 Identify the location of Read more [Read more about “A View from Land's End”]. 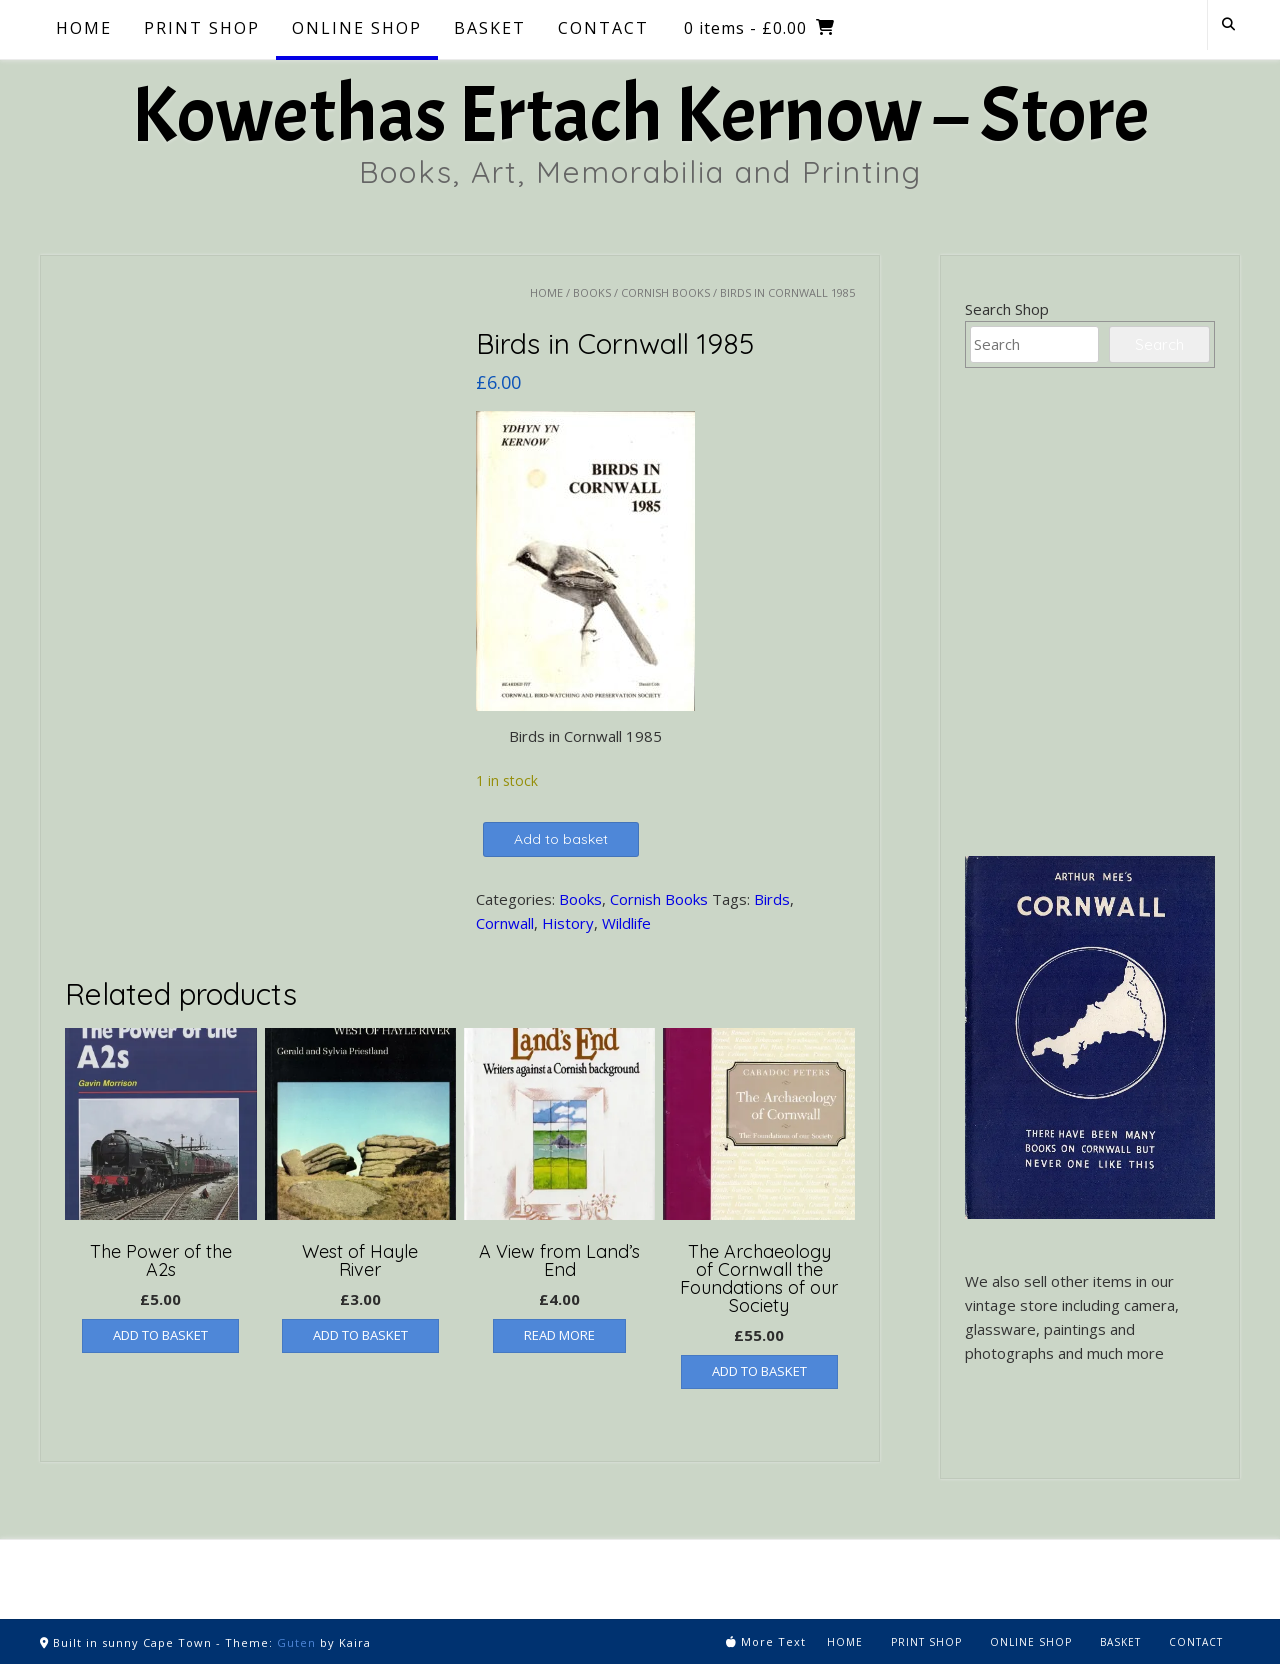
(559, 1335).